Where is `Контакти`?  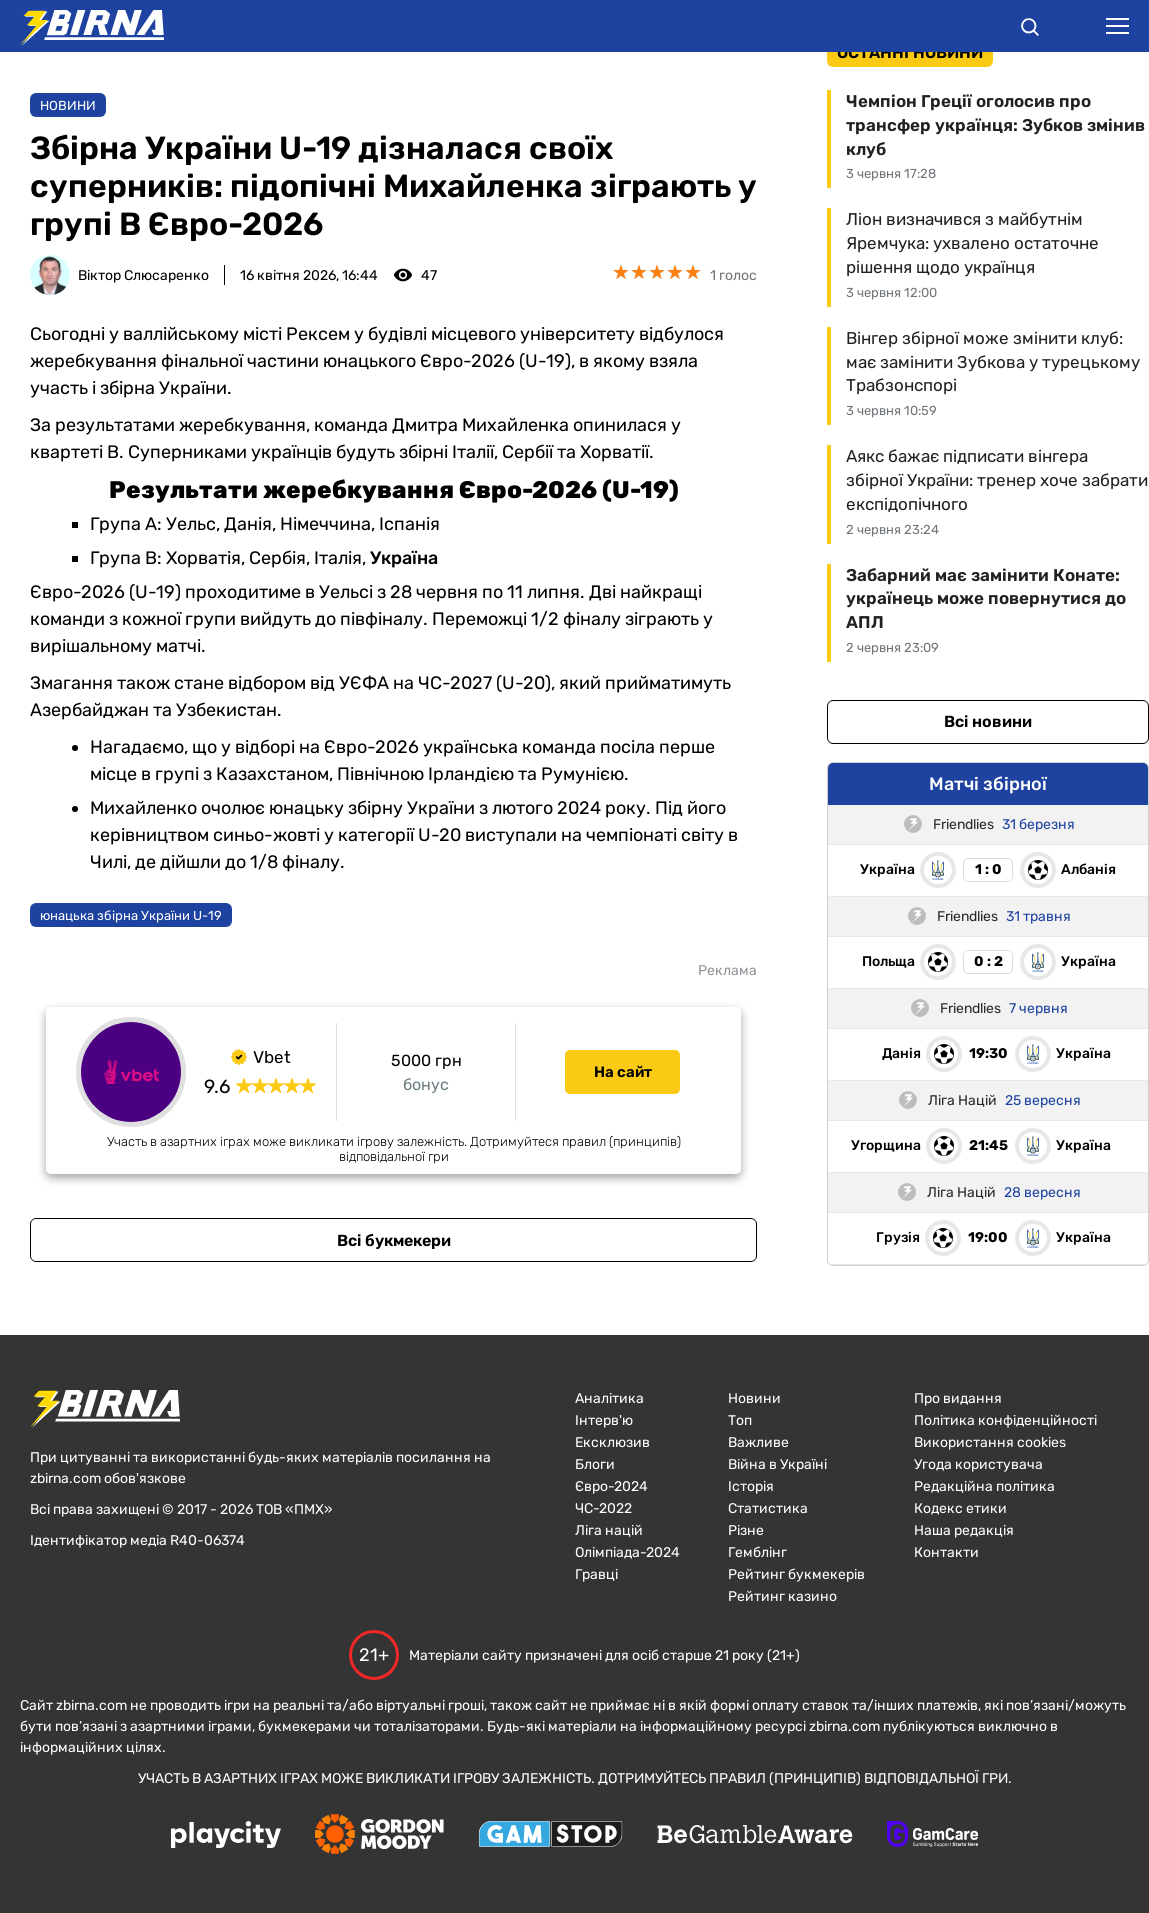
Контакти is located at coordinates (946, 1552).